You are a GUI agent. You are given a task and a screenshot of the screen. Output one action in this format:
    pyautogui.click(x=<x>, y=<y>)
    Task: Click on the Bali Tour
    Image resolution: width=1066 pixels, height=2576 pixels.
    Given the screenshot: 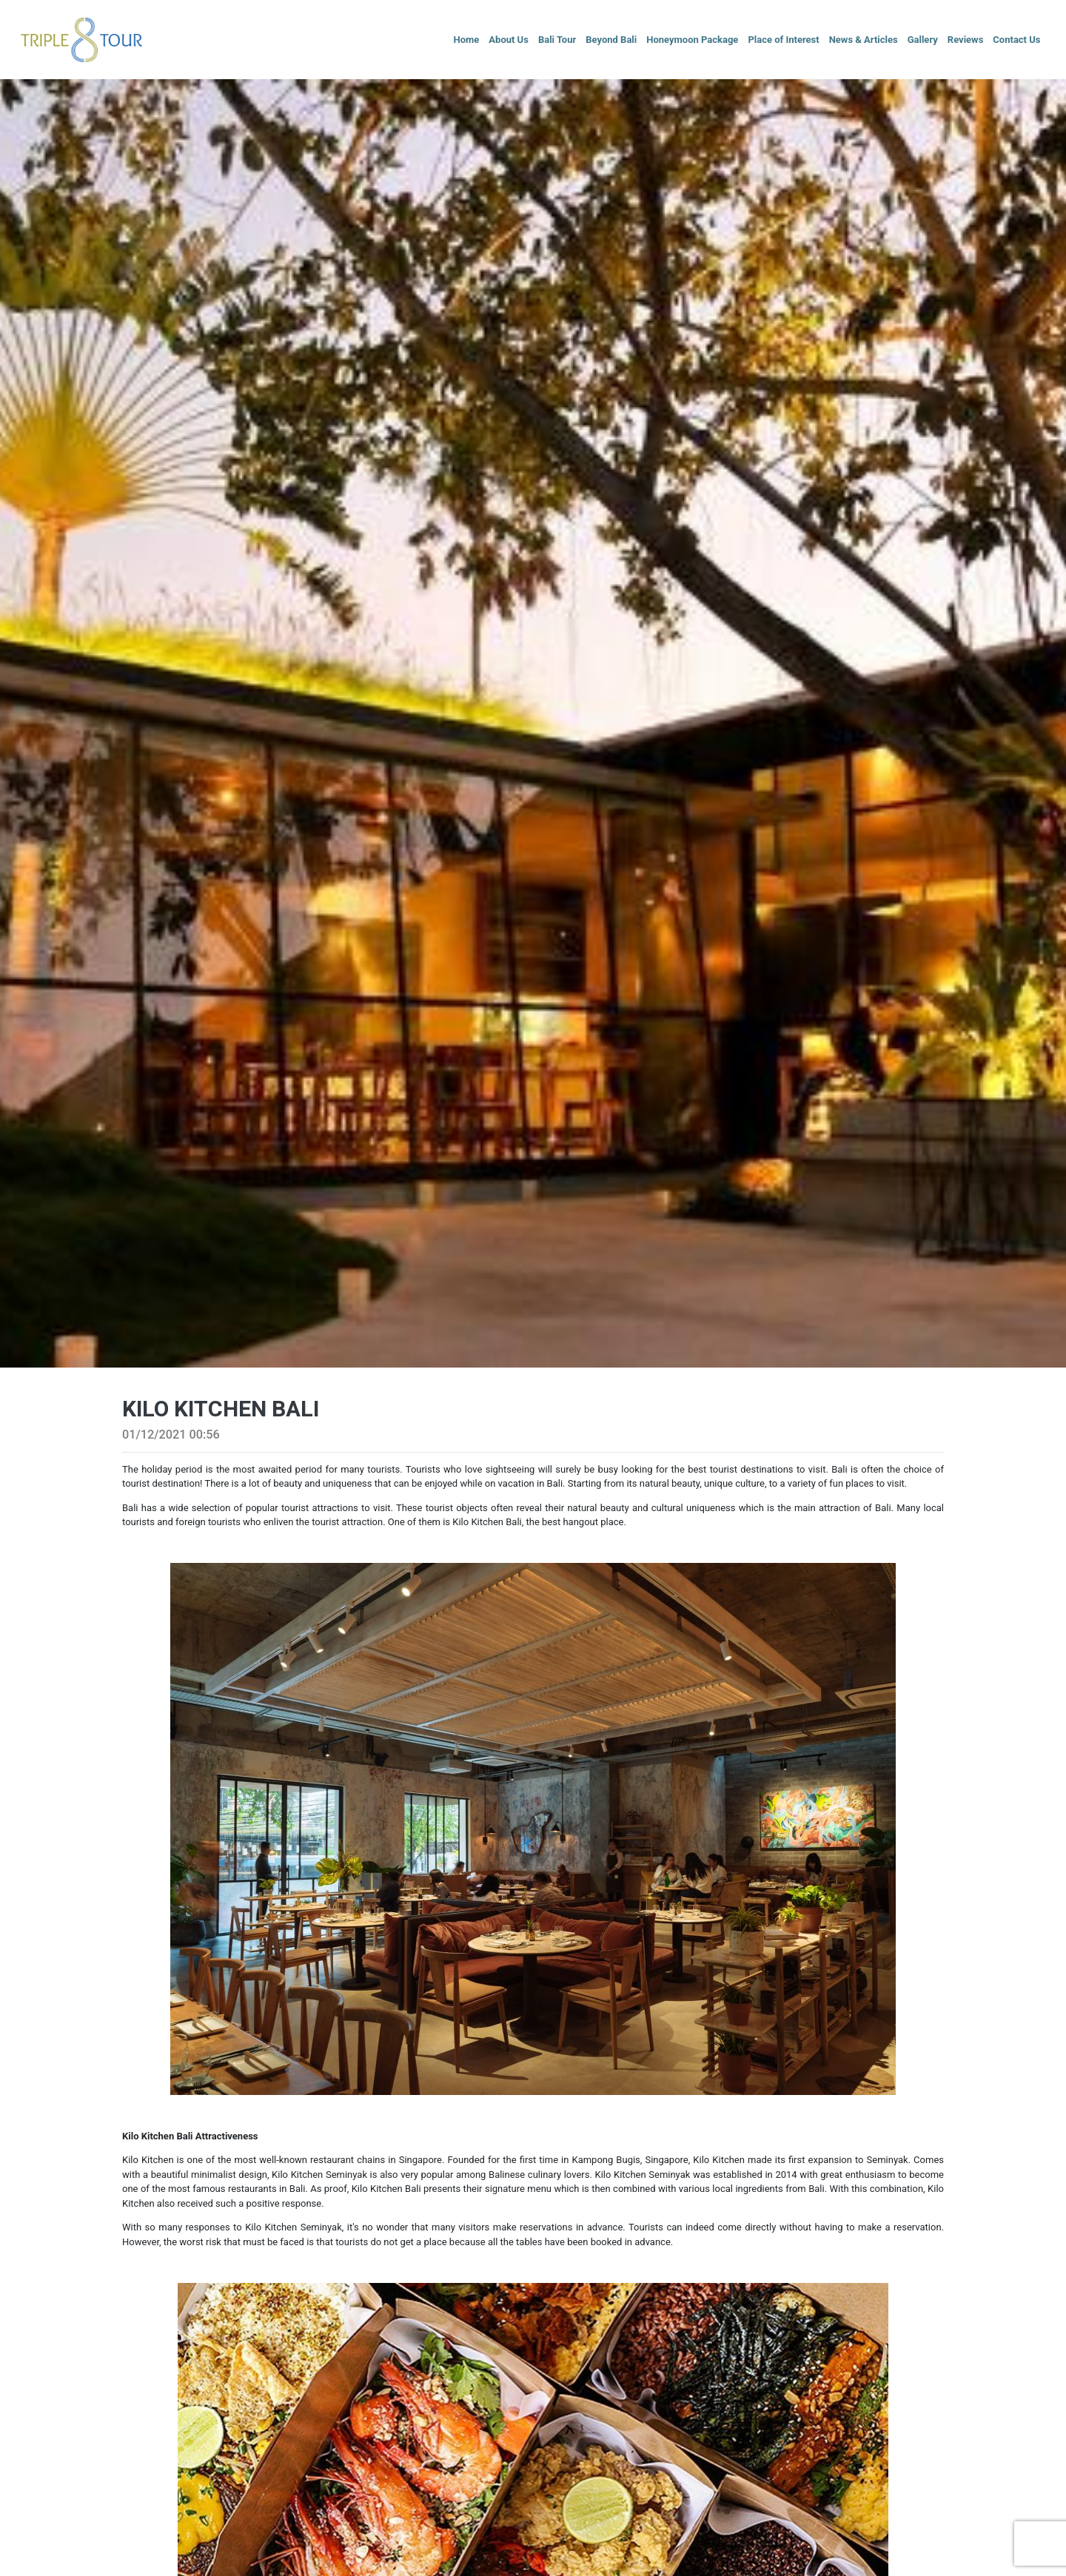 What is the action you would take?
    pyautogui.click(x=557, y=39)
    